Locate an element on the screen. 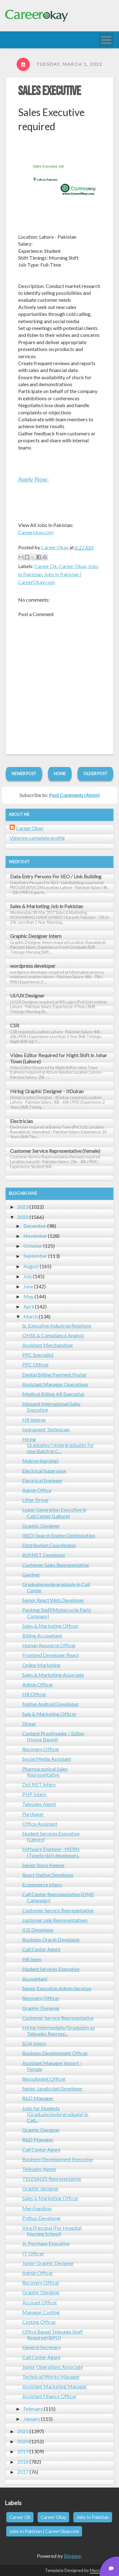  Career Ok is located at coordinates (45, 566).